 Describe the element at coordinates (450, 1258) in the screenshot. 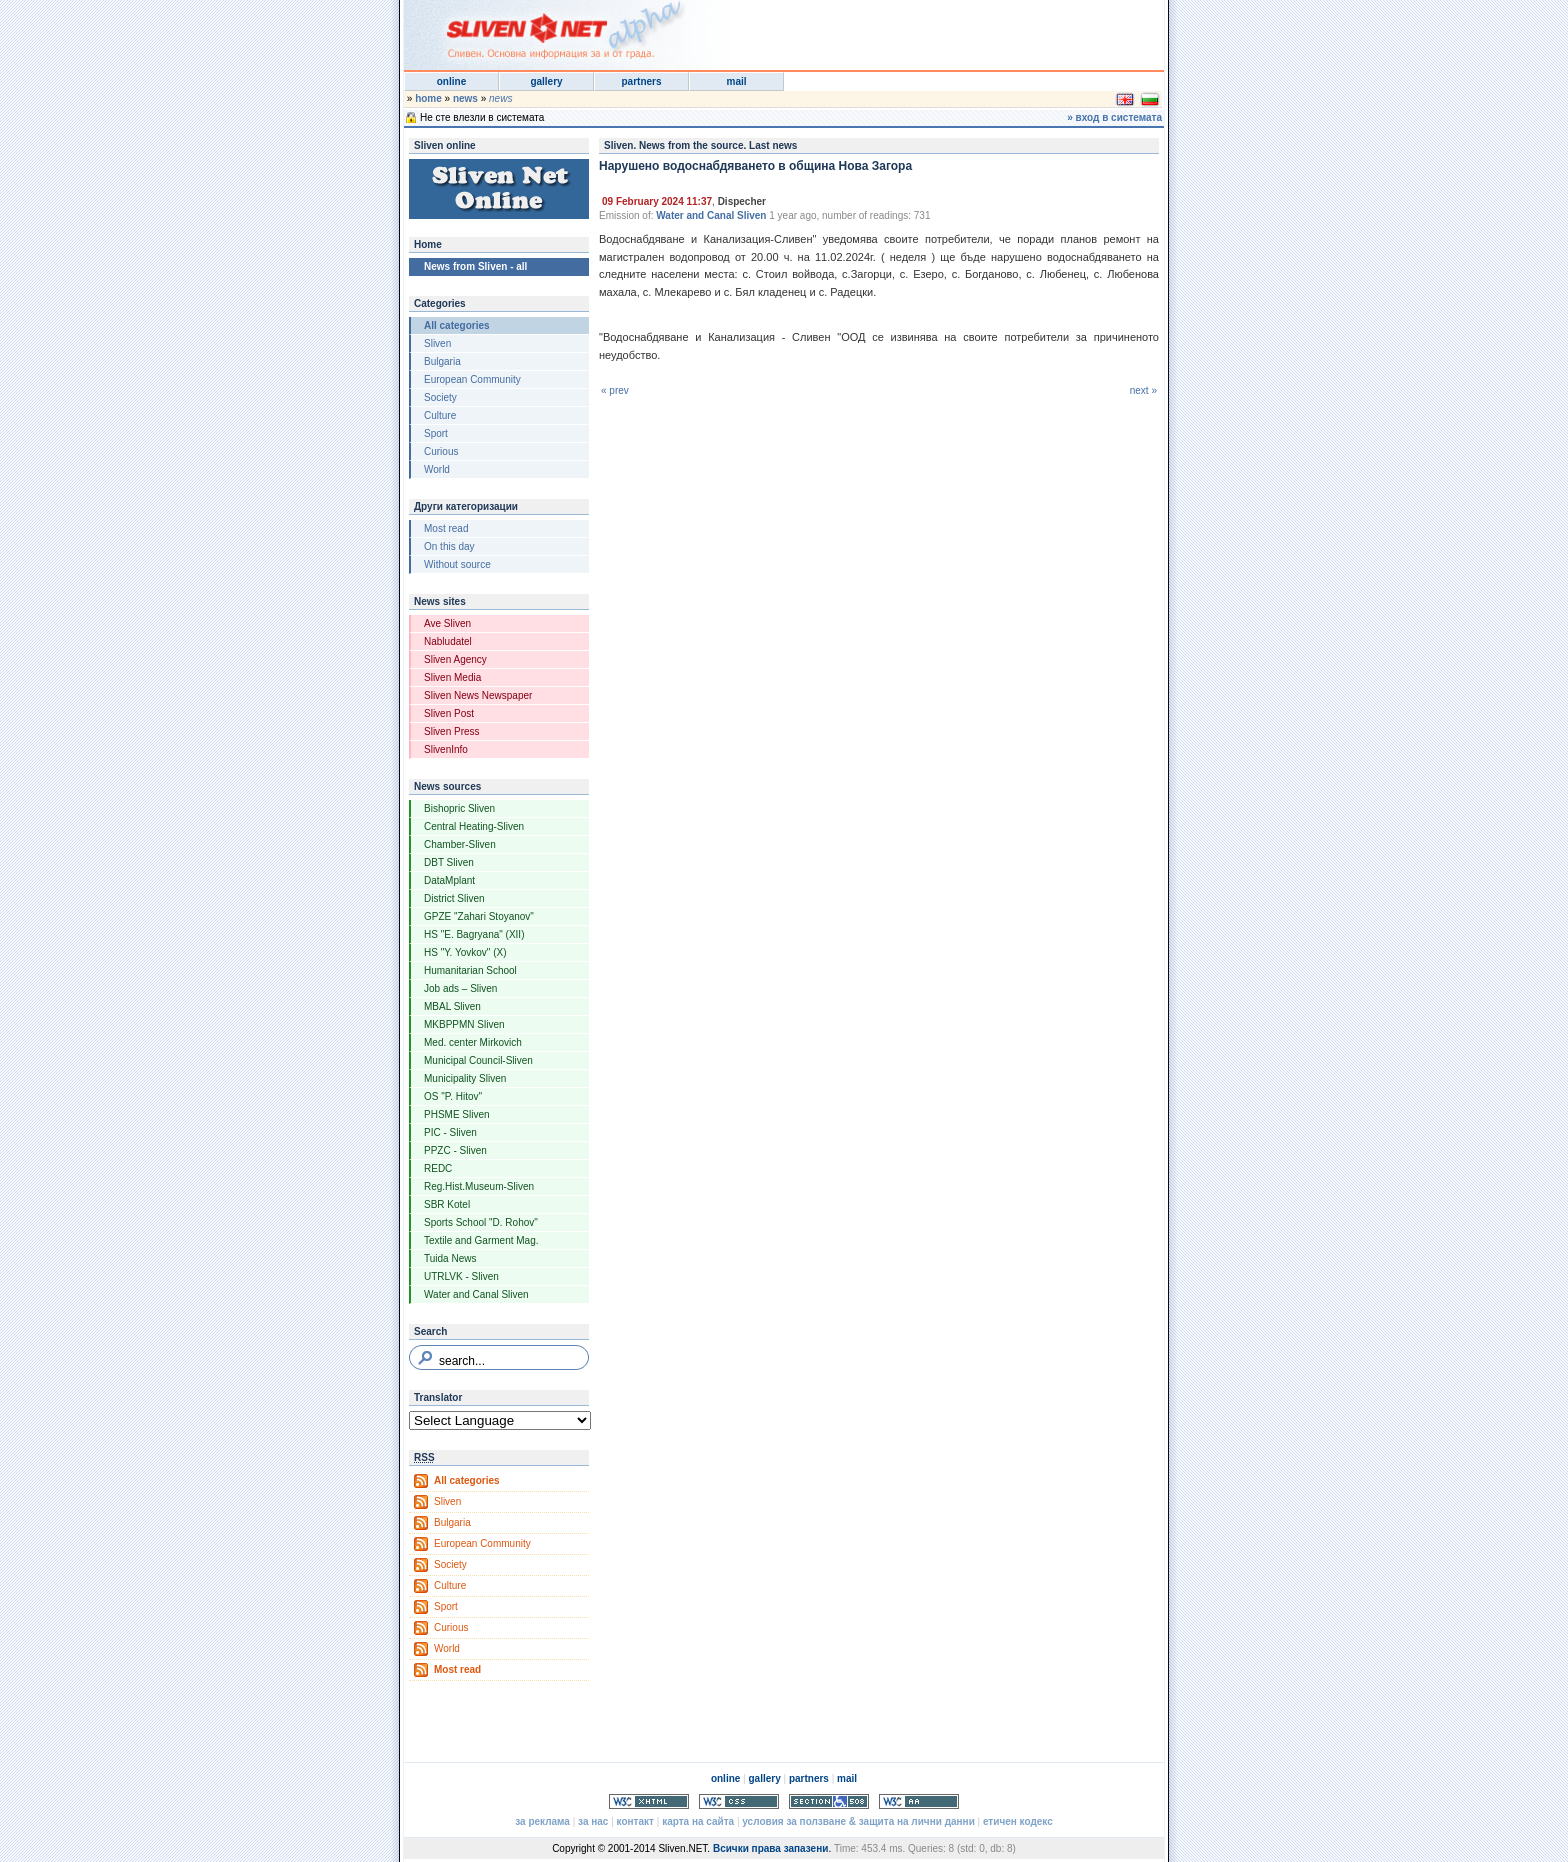

I see `Tuida News` at that location.